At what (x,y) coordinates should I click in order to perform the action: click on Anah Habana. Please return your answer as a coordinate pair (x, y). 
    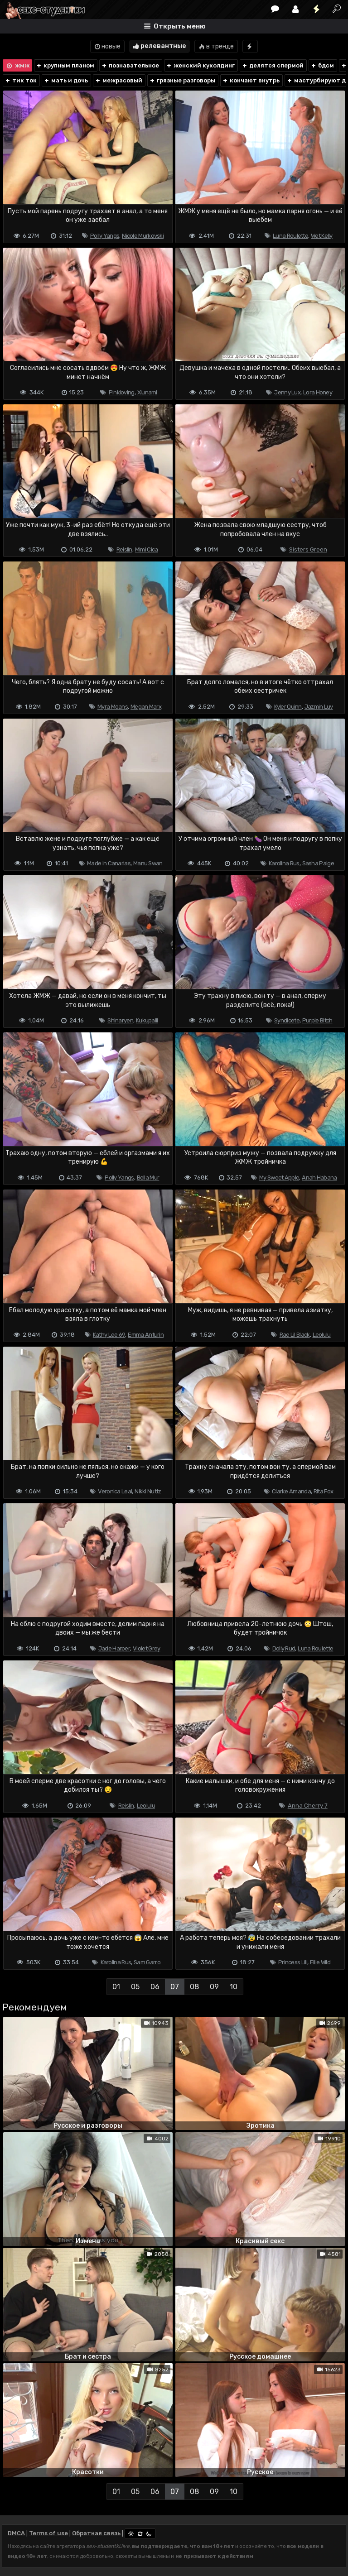
    Looking at the image, I should click on (319, 1177).